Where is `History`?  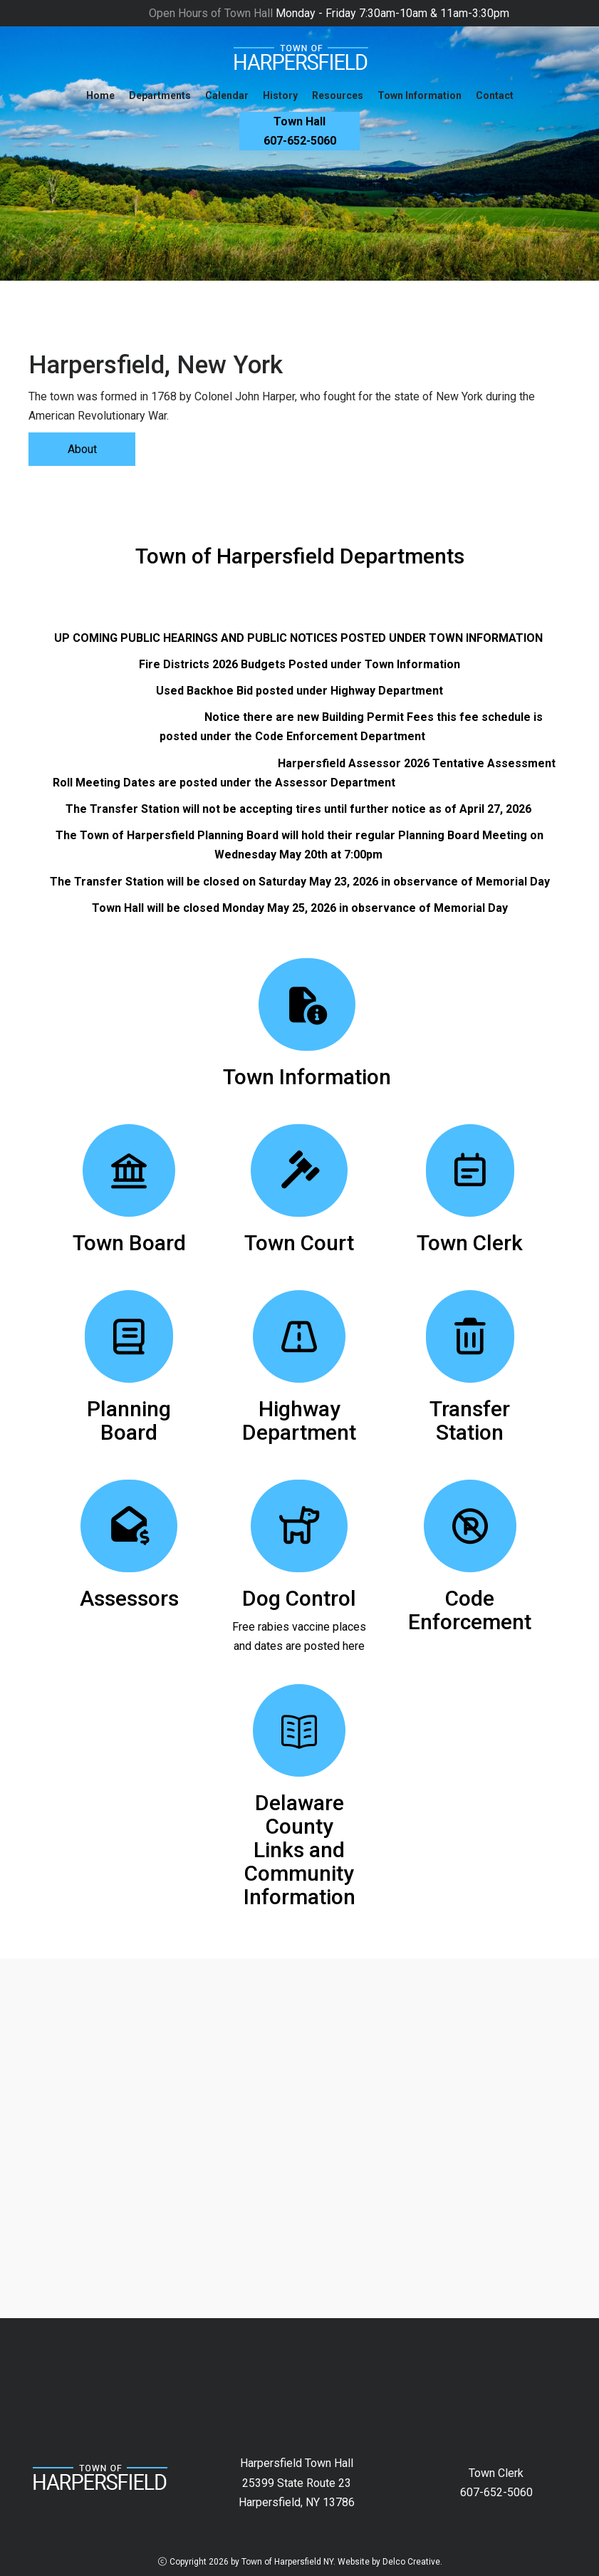 History is located at coordinates (280, 95).